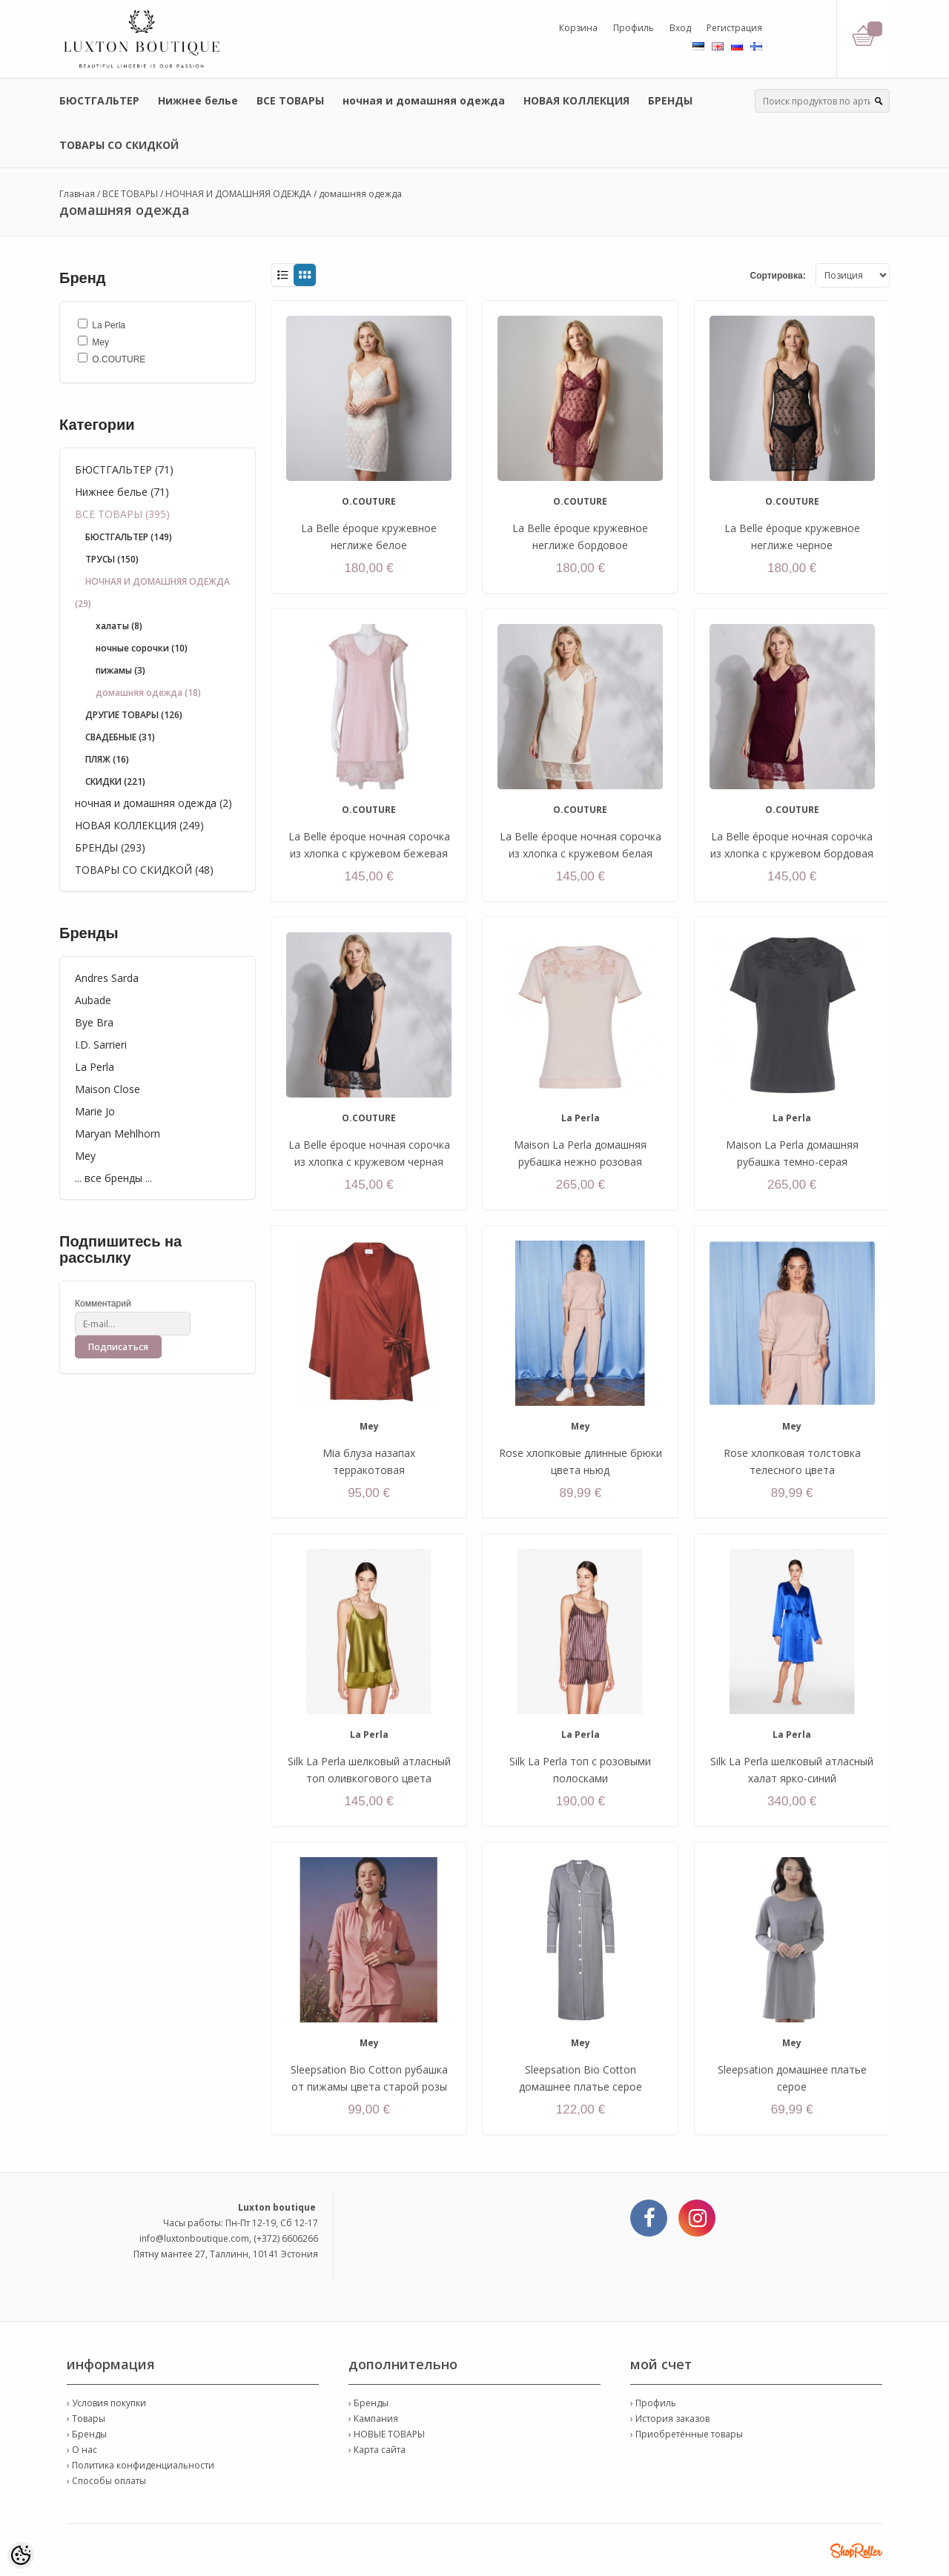 The width and height of the screenshot is (949, 2576). What do you see at coordinates (377, 2449) in the screenshot?
I see `› Карта сайта` at bounding box center [377, 2449].